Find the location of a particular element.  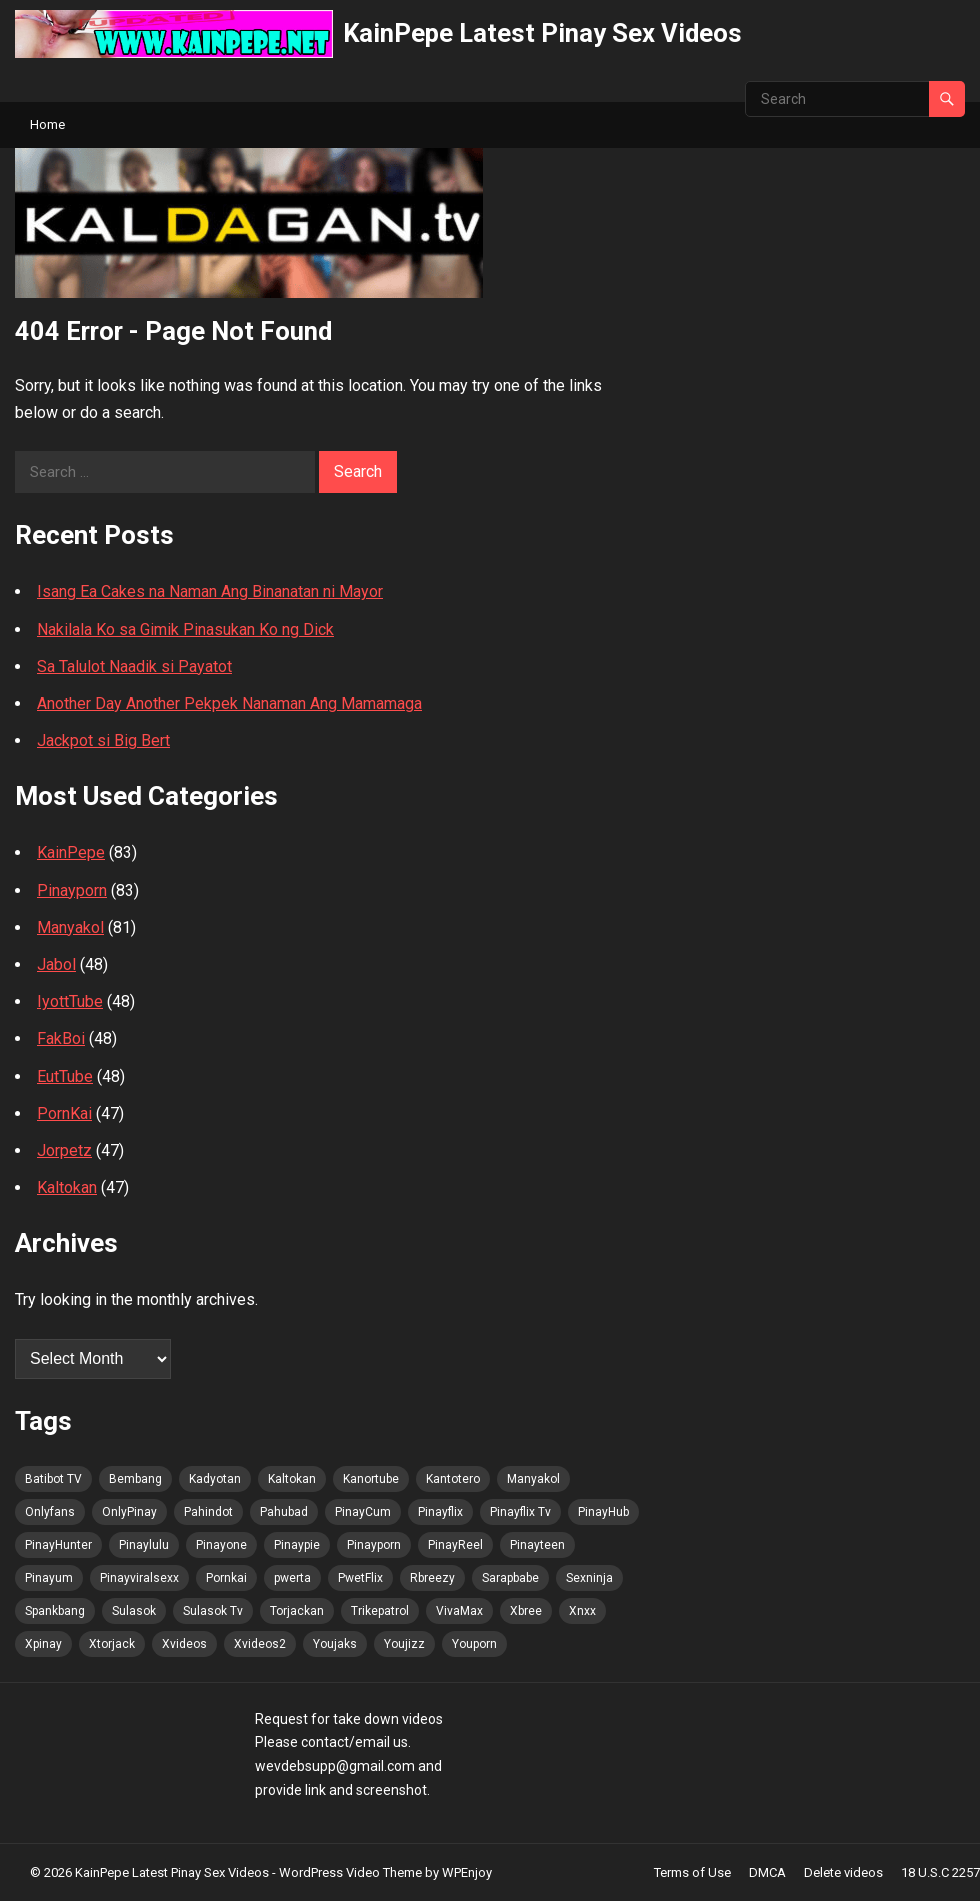

Nakilala Ko sa Gimik Pinasukan Ko ng Dick is located at coordinates (185, 629).